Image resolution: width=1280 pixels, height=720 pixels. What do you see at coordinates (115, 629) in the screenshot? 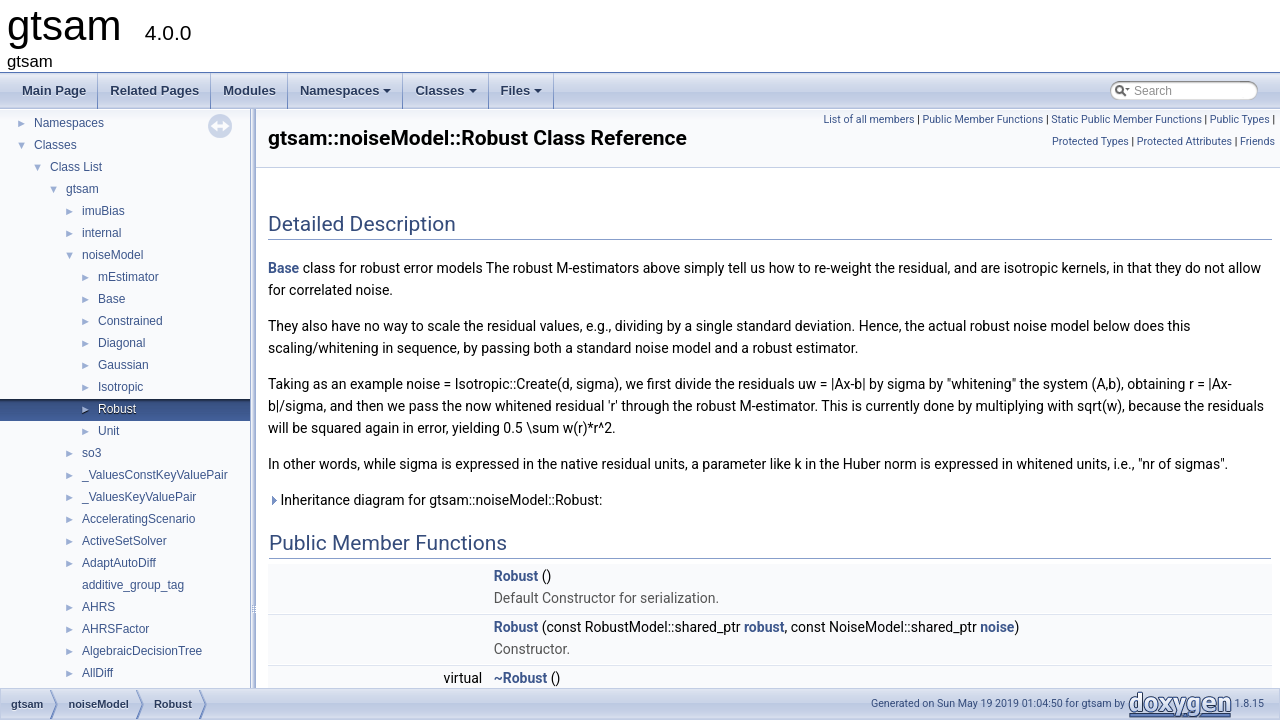
I see `AHRSFactor` at bounding box center [115, 629].